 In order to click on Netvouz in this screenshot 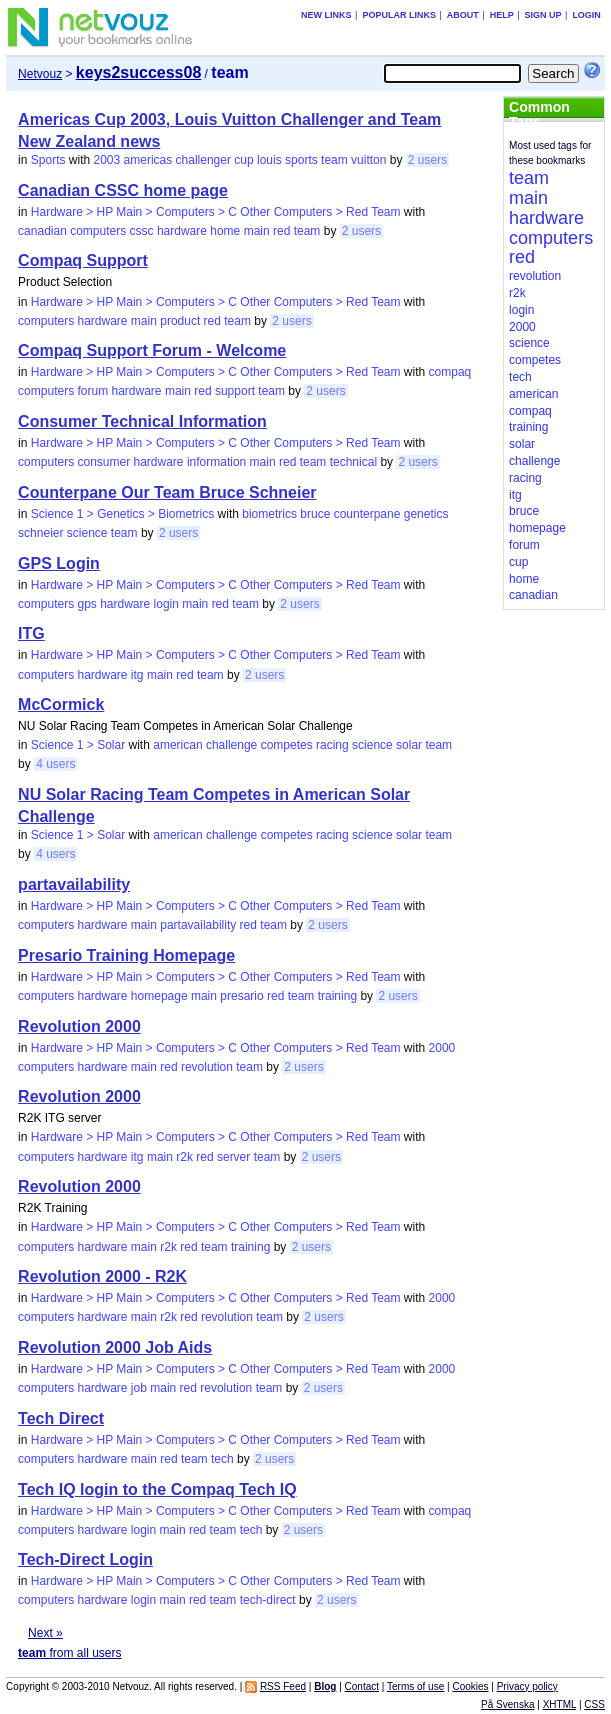, I will do `click(40, 74)`.